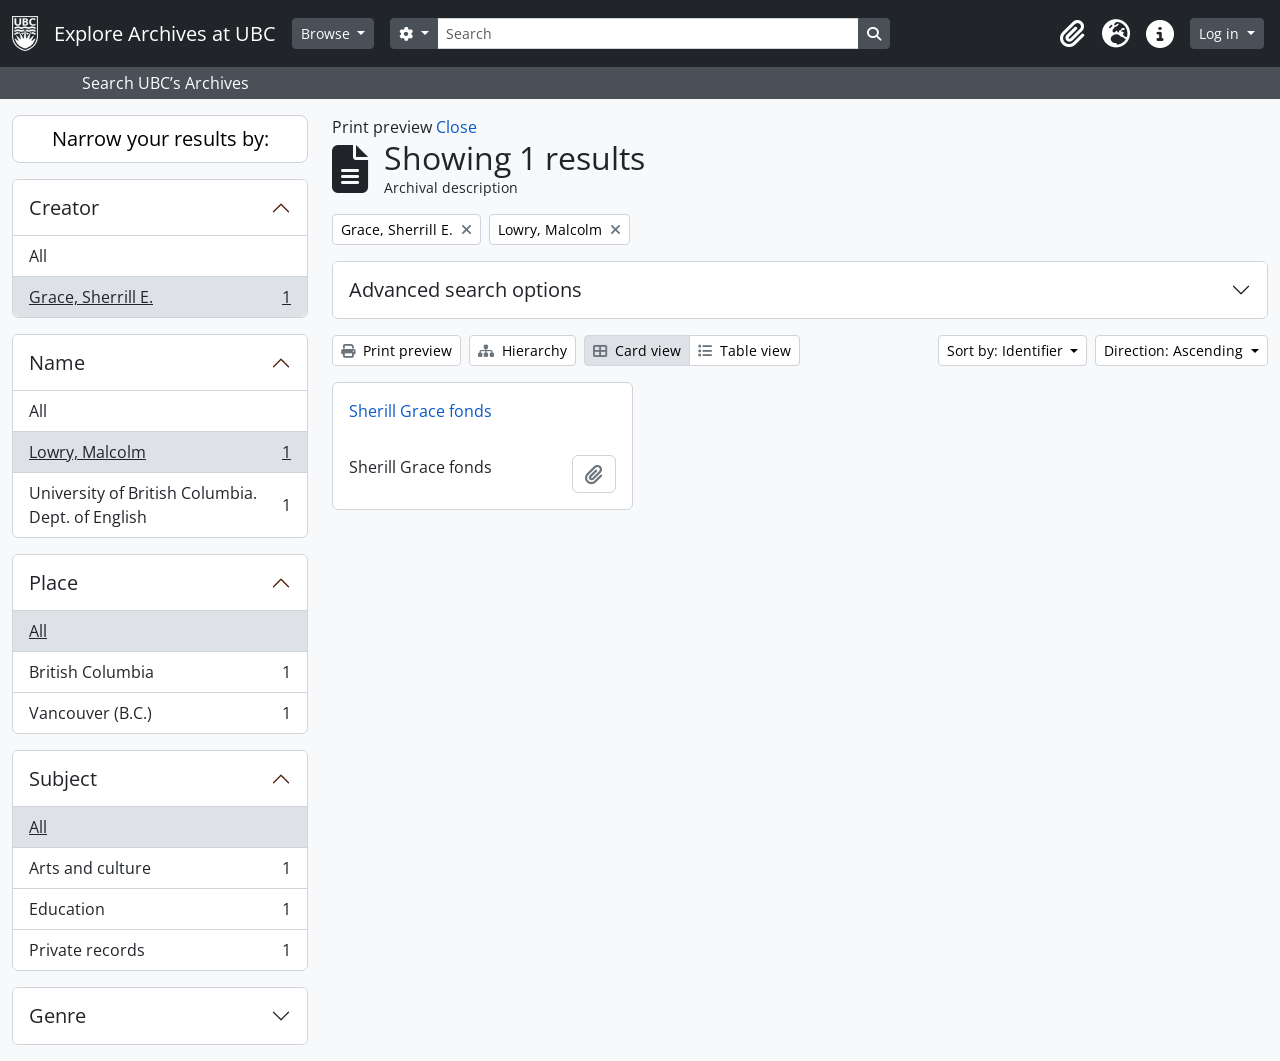 Image resolution: width=1280 pixels, height=1061 pixels. I want to click on Sherill Grace fonds, so click(420, 411).